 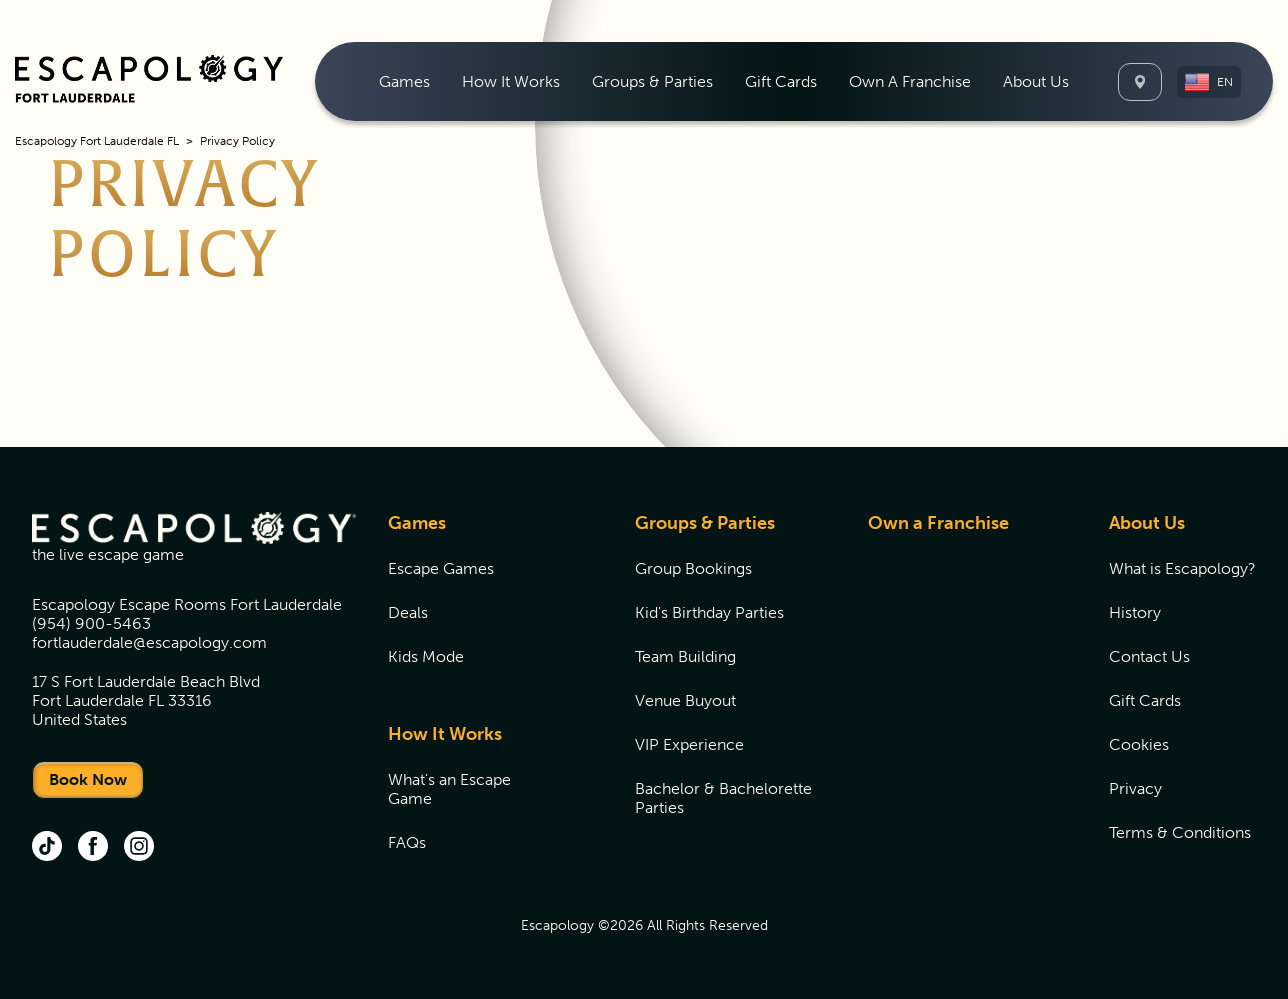 I want to click on About Us [button], so click(x=1036, y=81).